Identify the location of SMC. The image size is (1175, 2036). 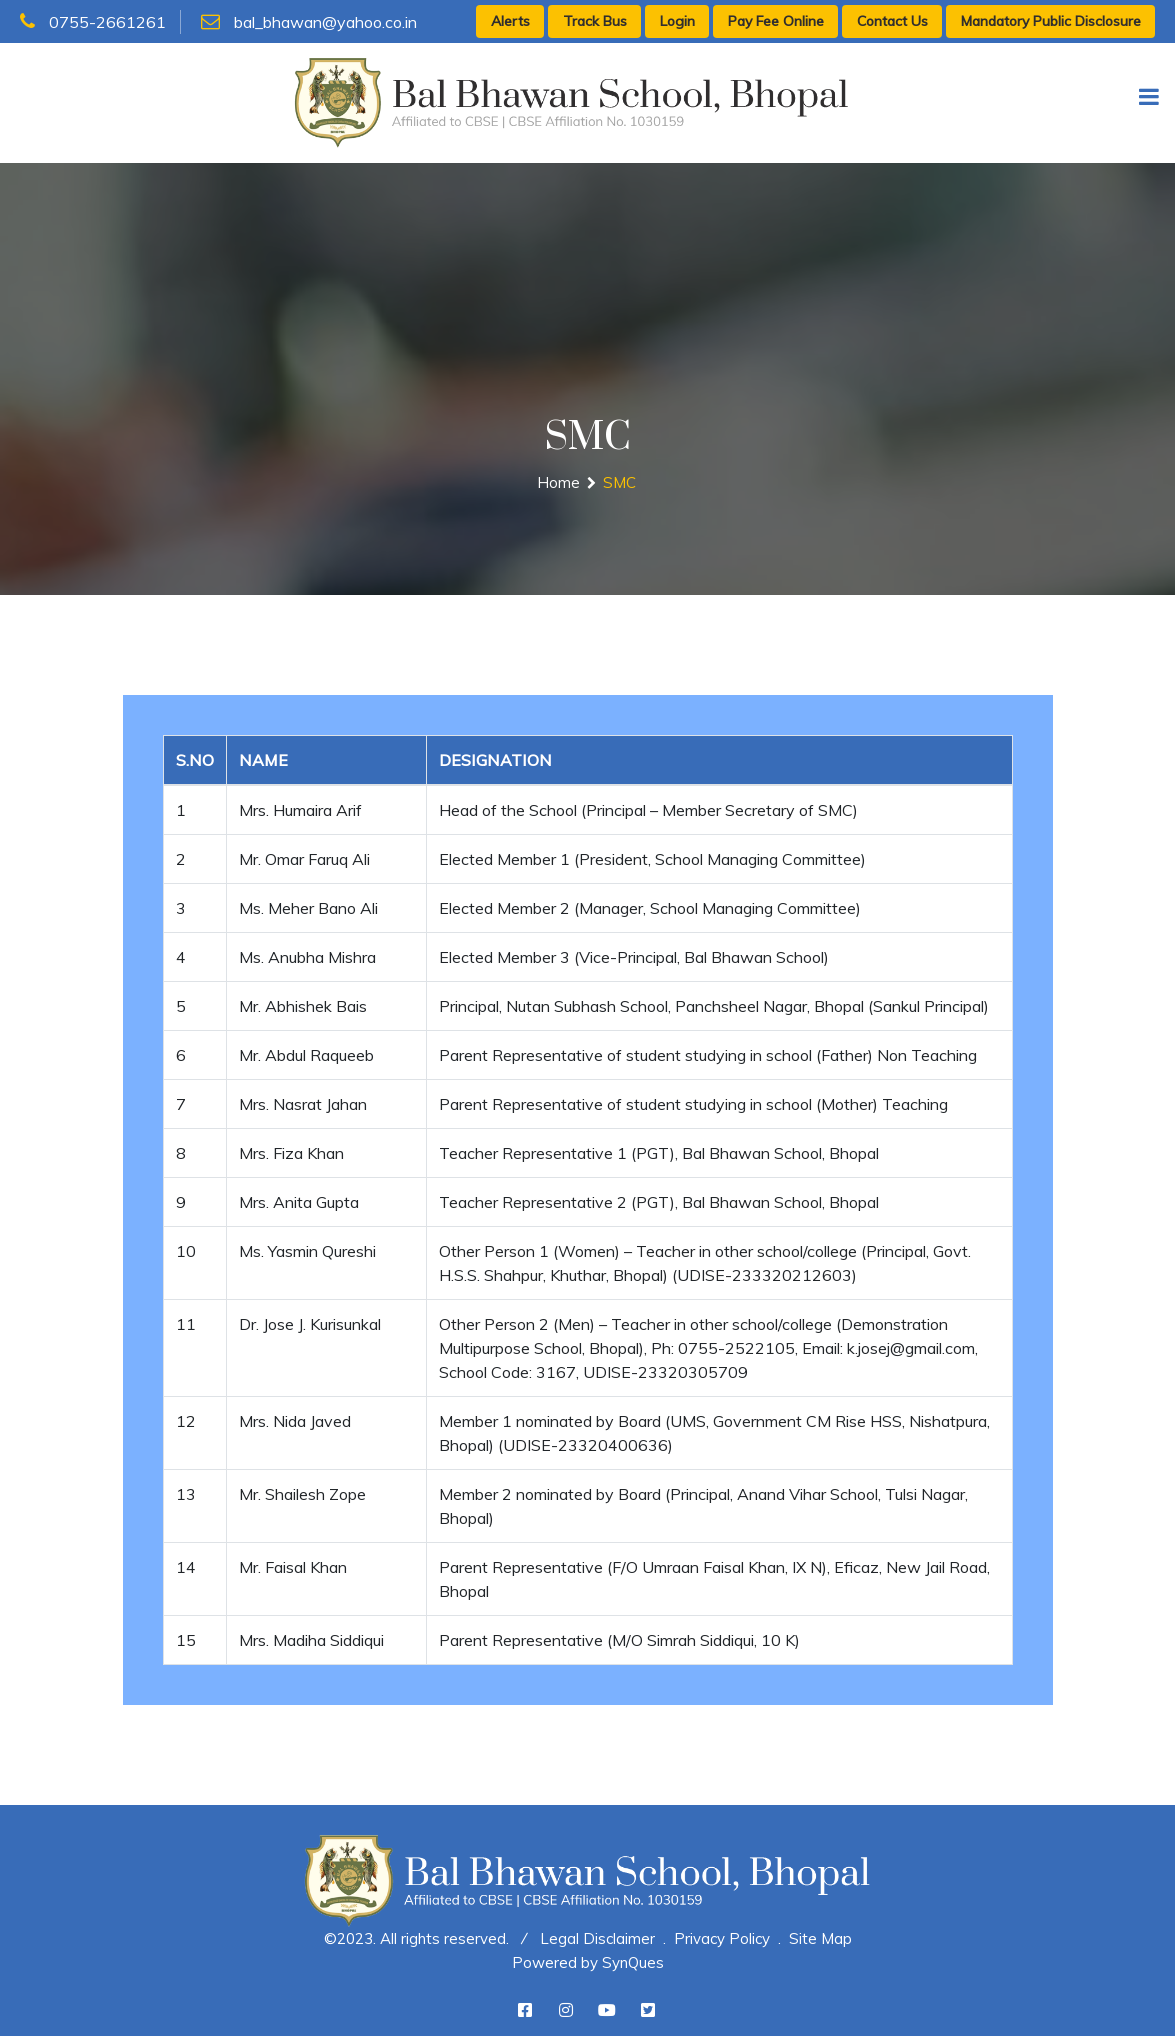
(619, 482).